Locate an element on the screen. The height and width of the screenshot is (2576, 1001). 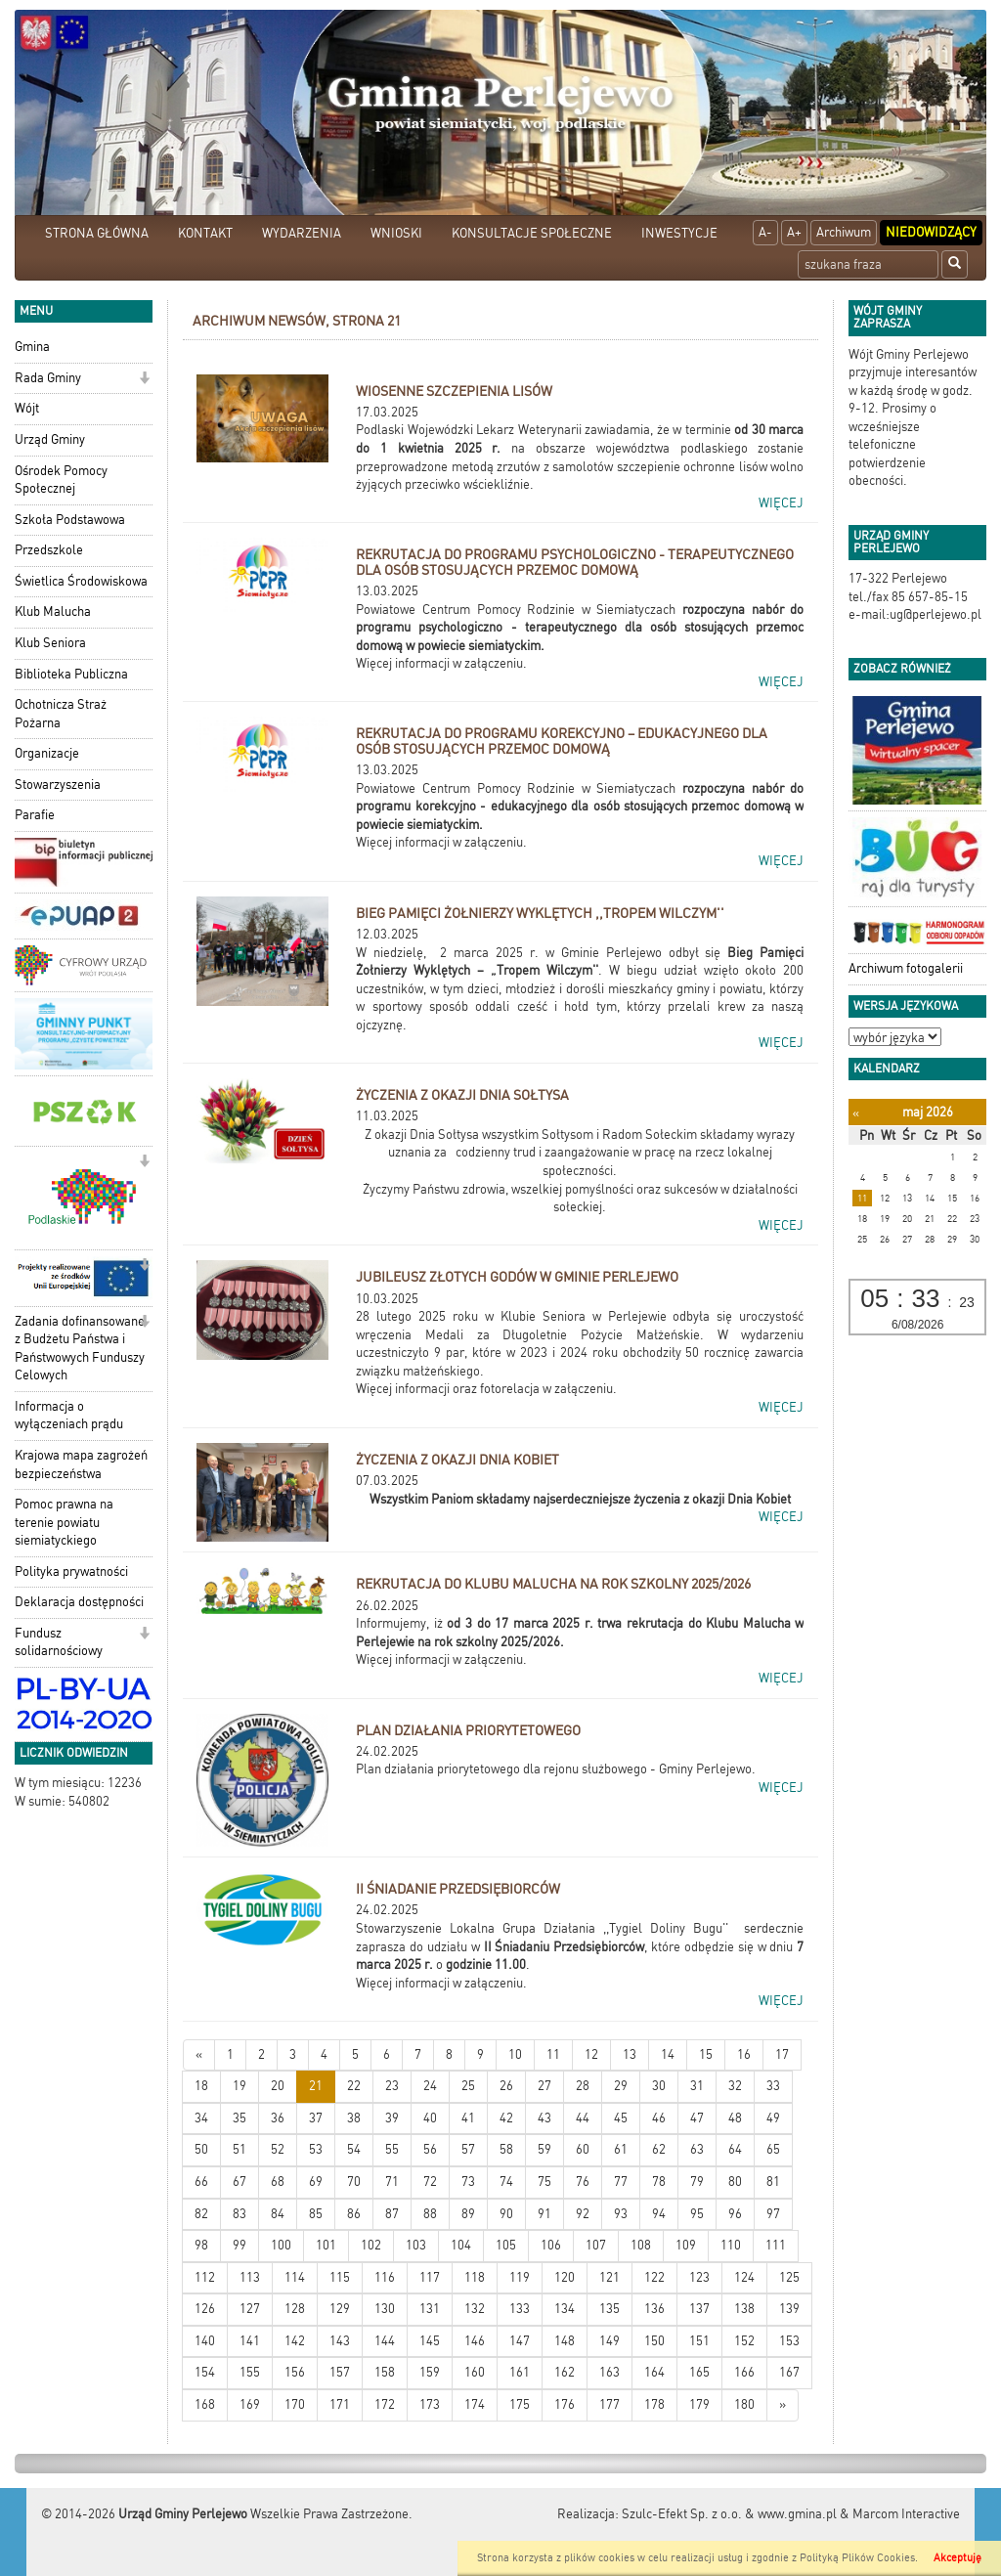
Akceptuję is located at coordinates (957, 2558).